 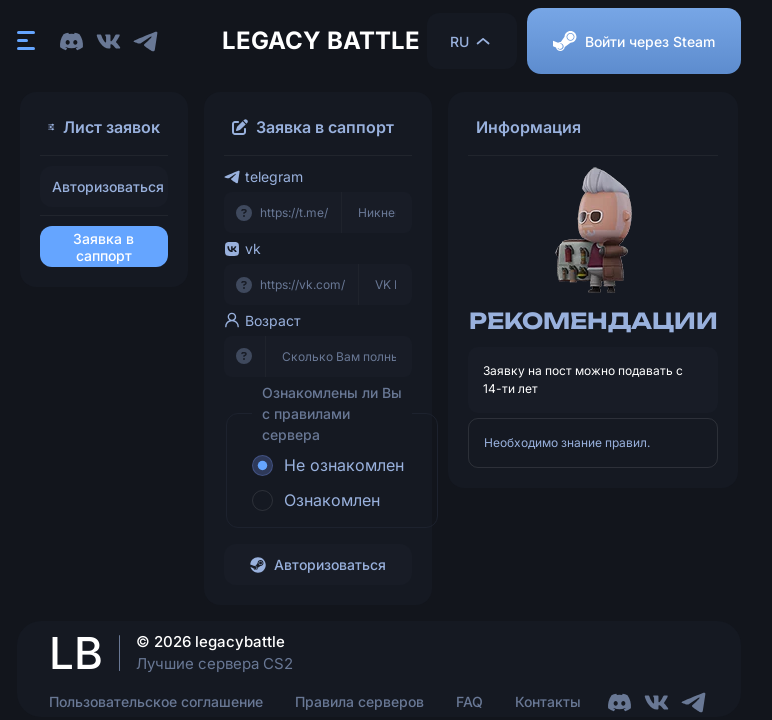 What do you see at coordinates (634, 41) in the screenshot?
I see `Войти через Steam` at bounding box center [634, 41].